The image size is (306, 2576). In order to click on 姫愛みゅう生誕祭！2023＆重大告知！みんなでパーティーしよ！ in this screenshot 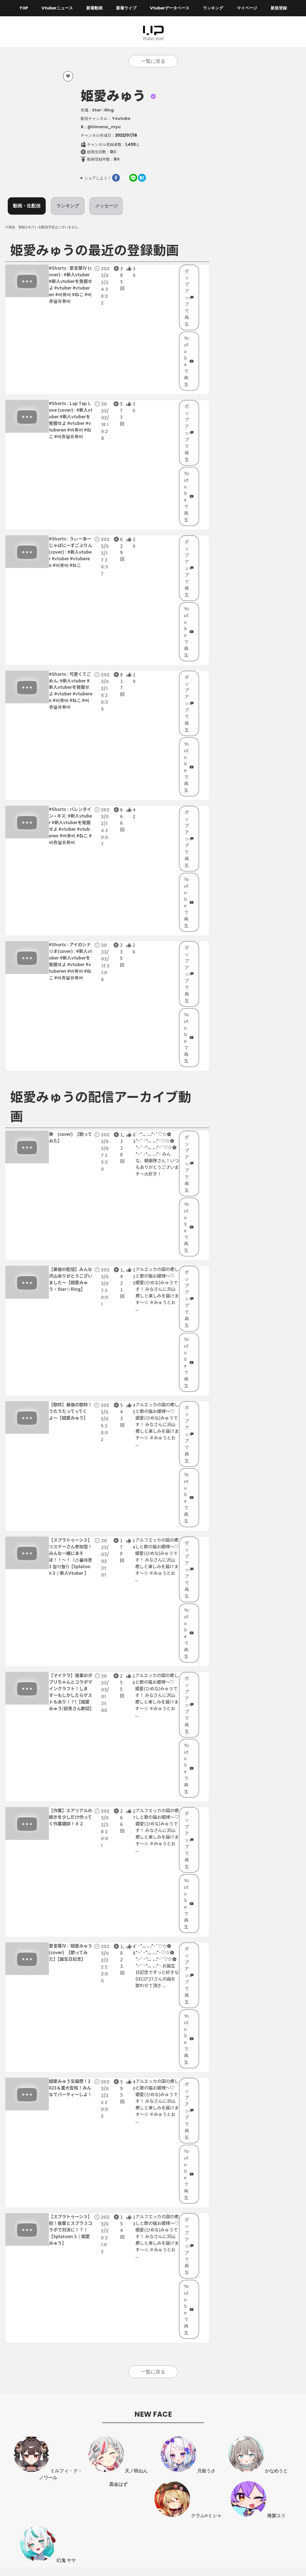, I will do `click(70, 2087)`.